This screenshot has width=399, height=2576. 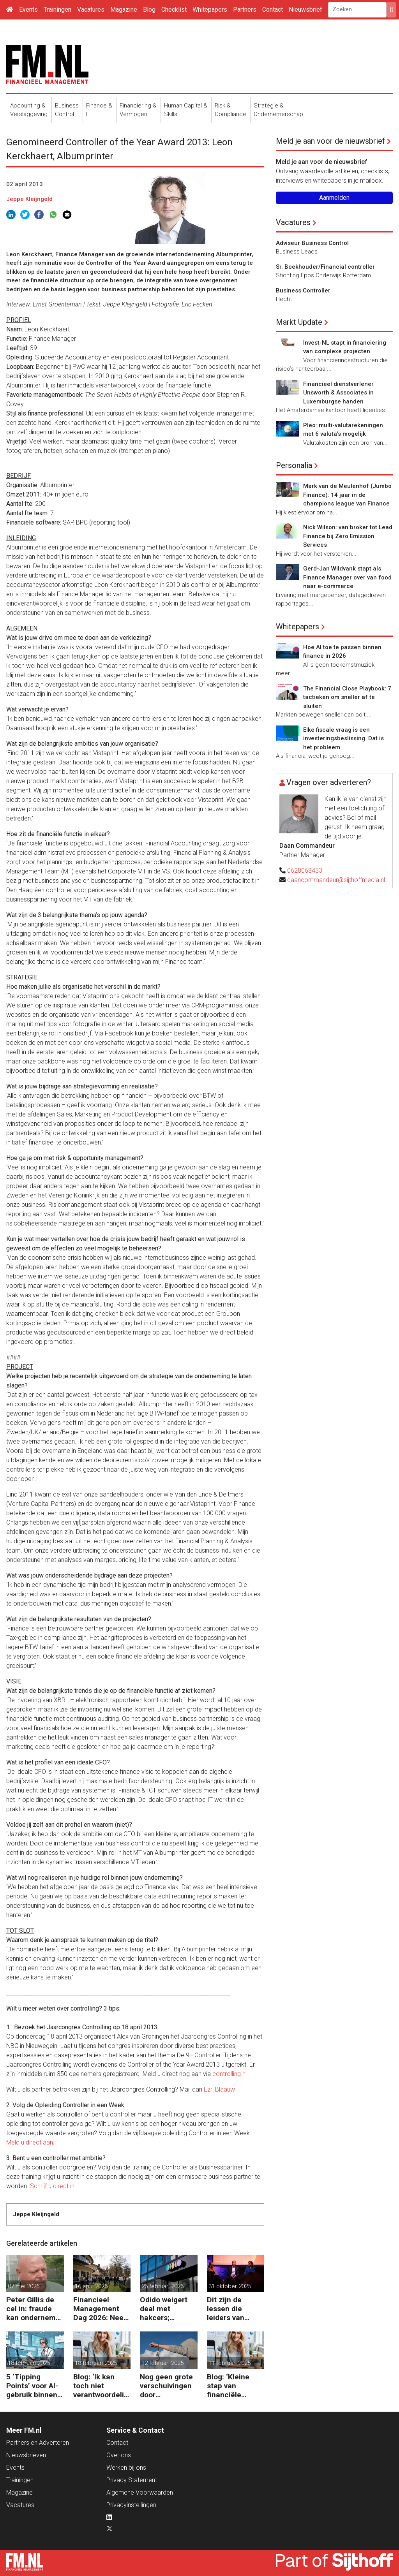 I want to click on Peter Gillis de cel in: fraude kan ondernemer duur komen te staan, so click(x=34, y=2308).